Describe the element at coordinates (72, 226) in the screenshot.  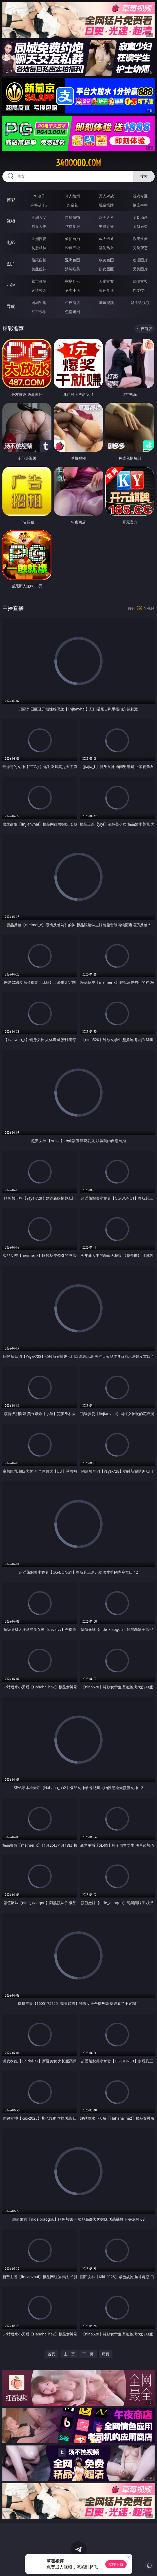
I see `丝袜制服` at that location.